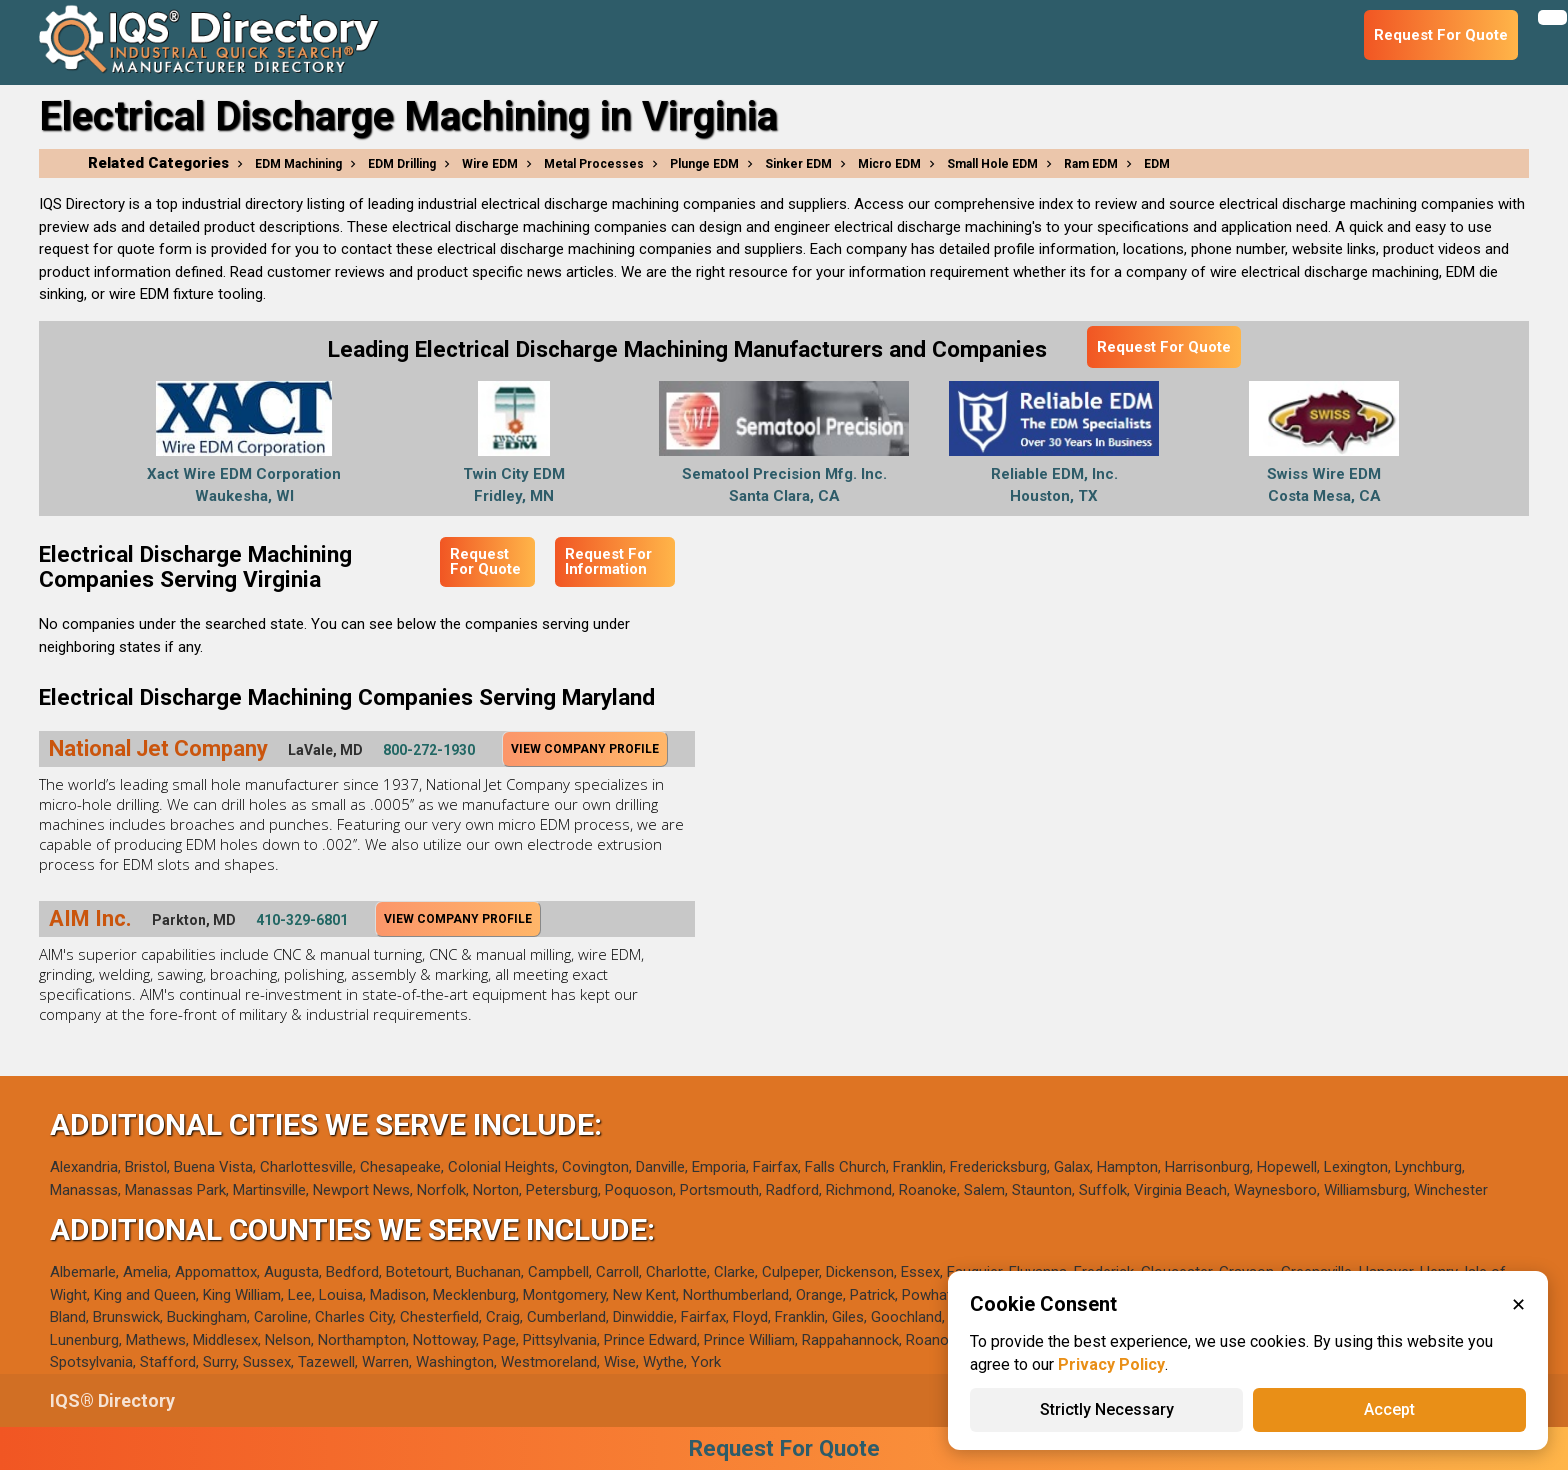  I want to click on EDM Machining, so click(298, 164).